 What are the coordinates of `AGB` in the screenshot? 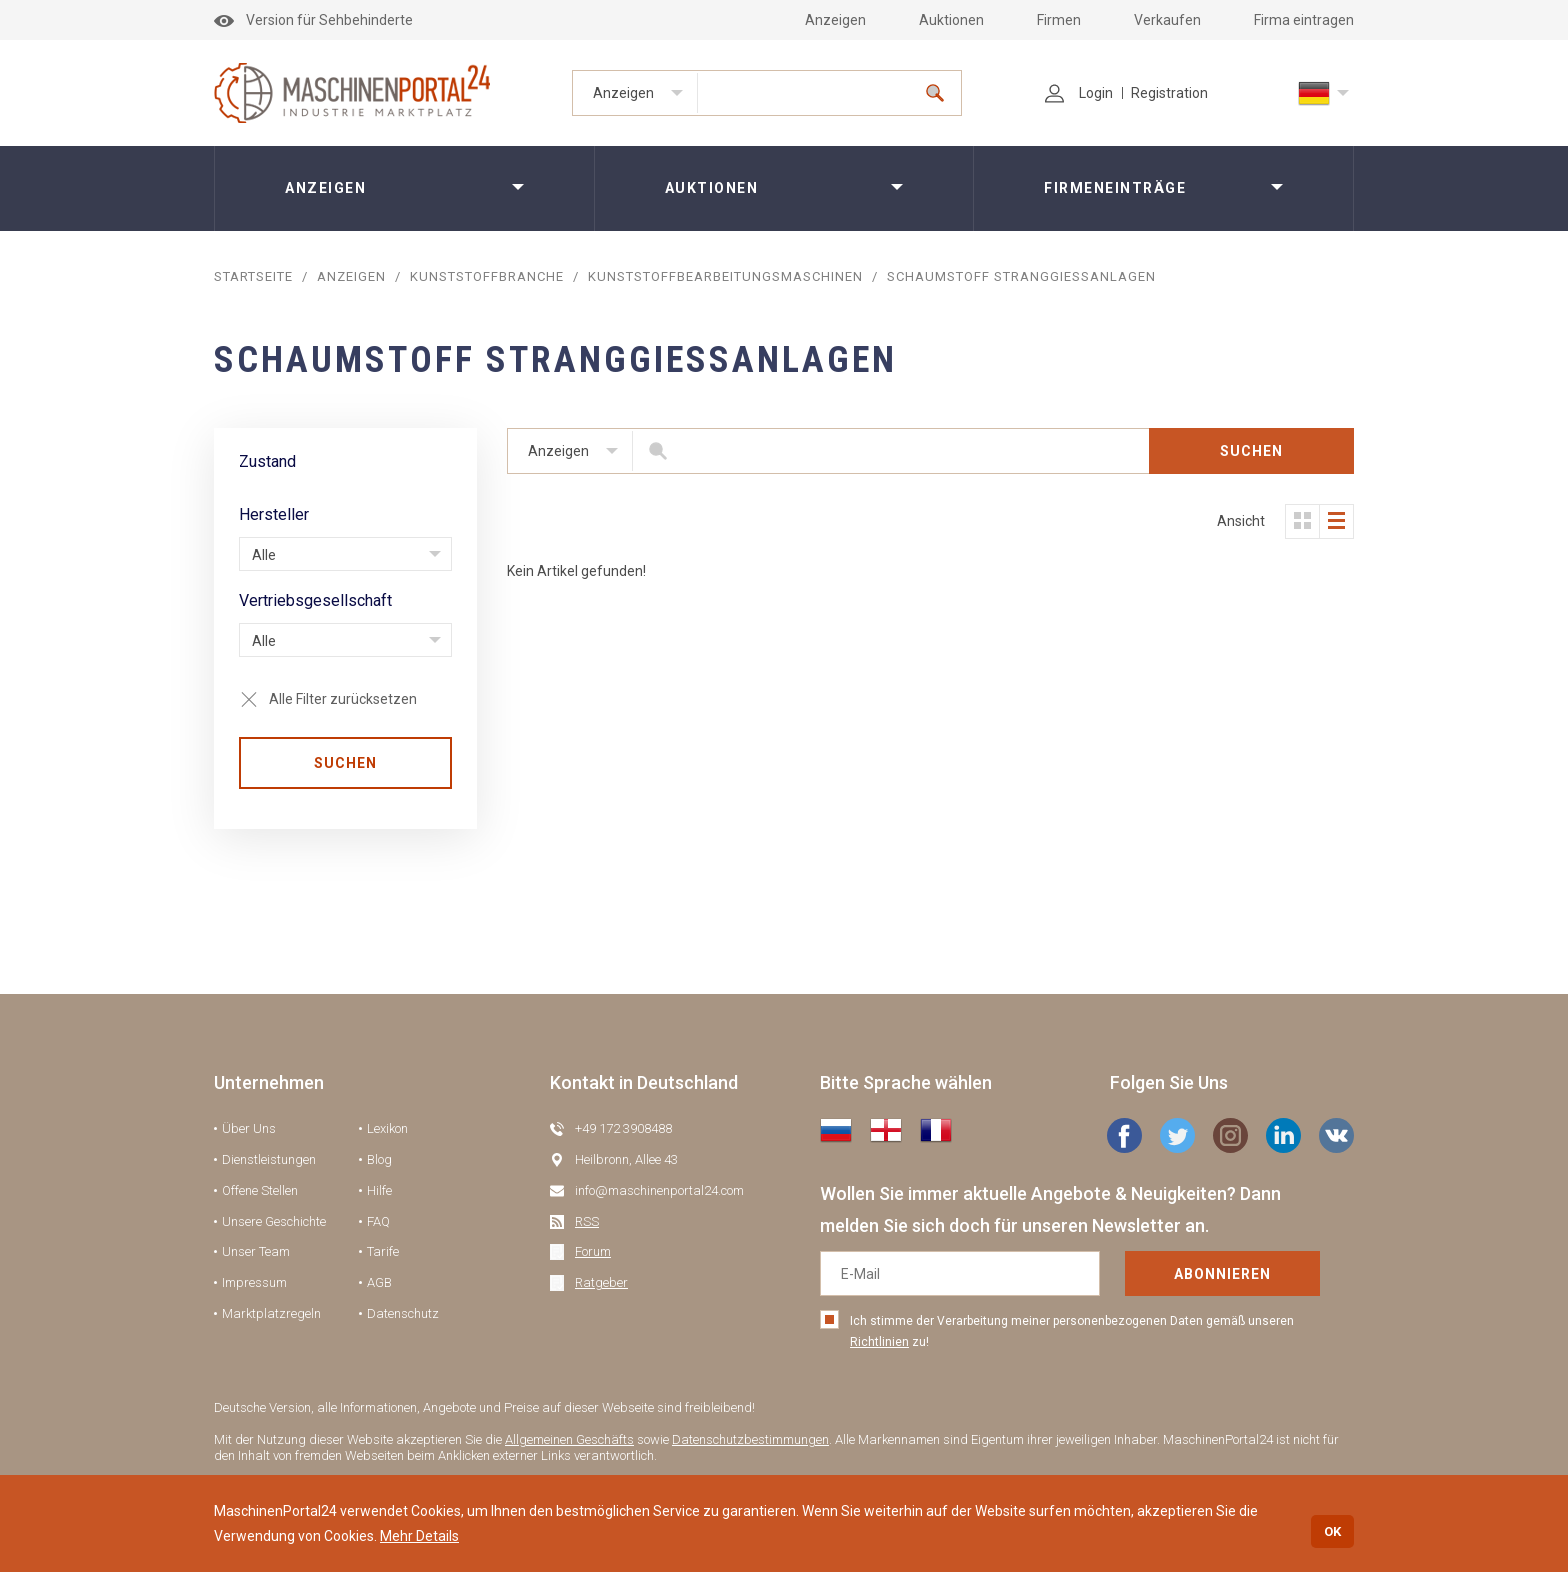 It's located at (379, 1282).